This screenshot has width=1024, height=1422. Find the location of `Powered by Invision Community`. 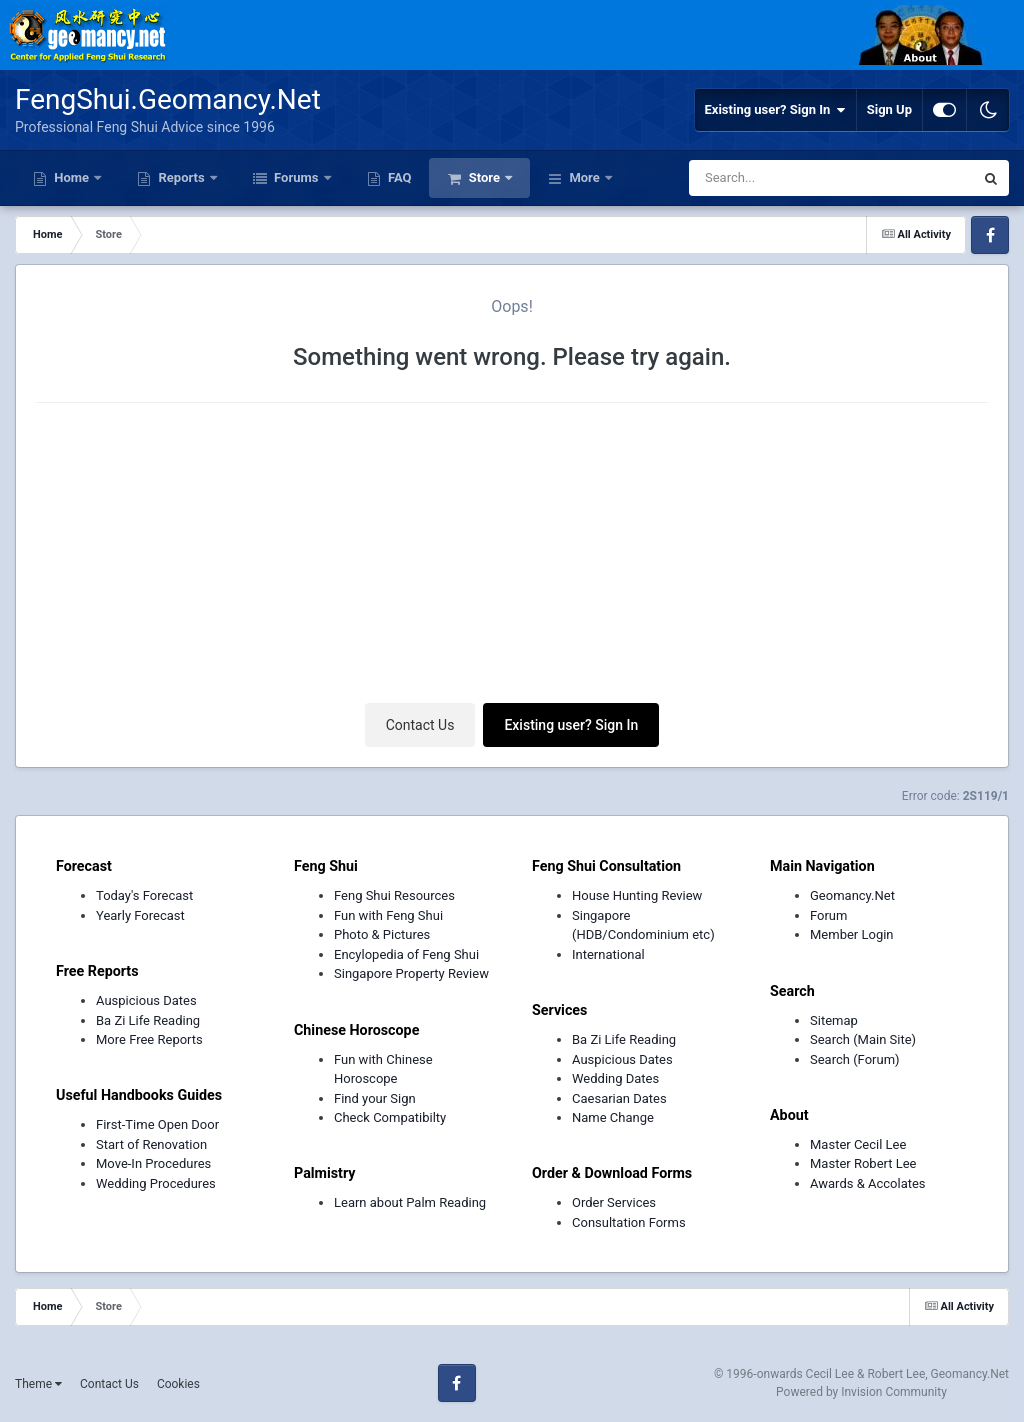

Powered by Invision Community is located at coordinates (861, 1392).